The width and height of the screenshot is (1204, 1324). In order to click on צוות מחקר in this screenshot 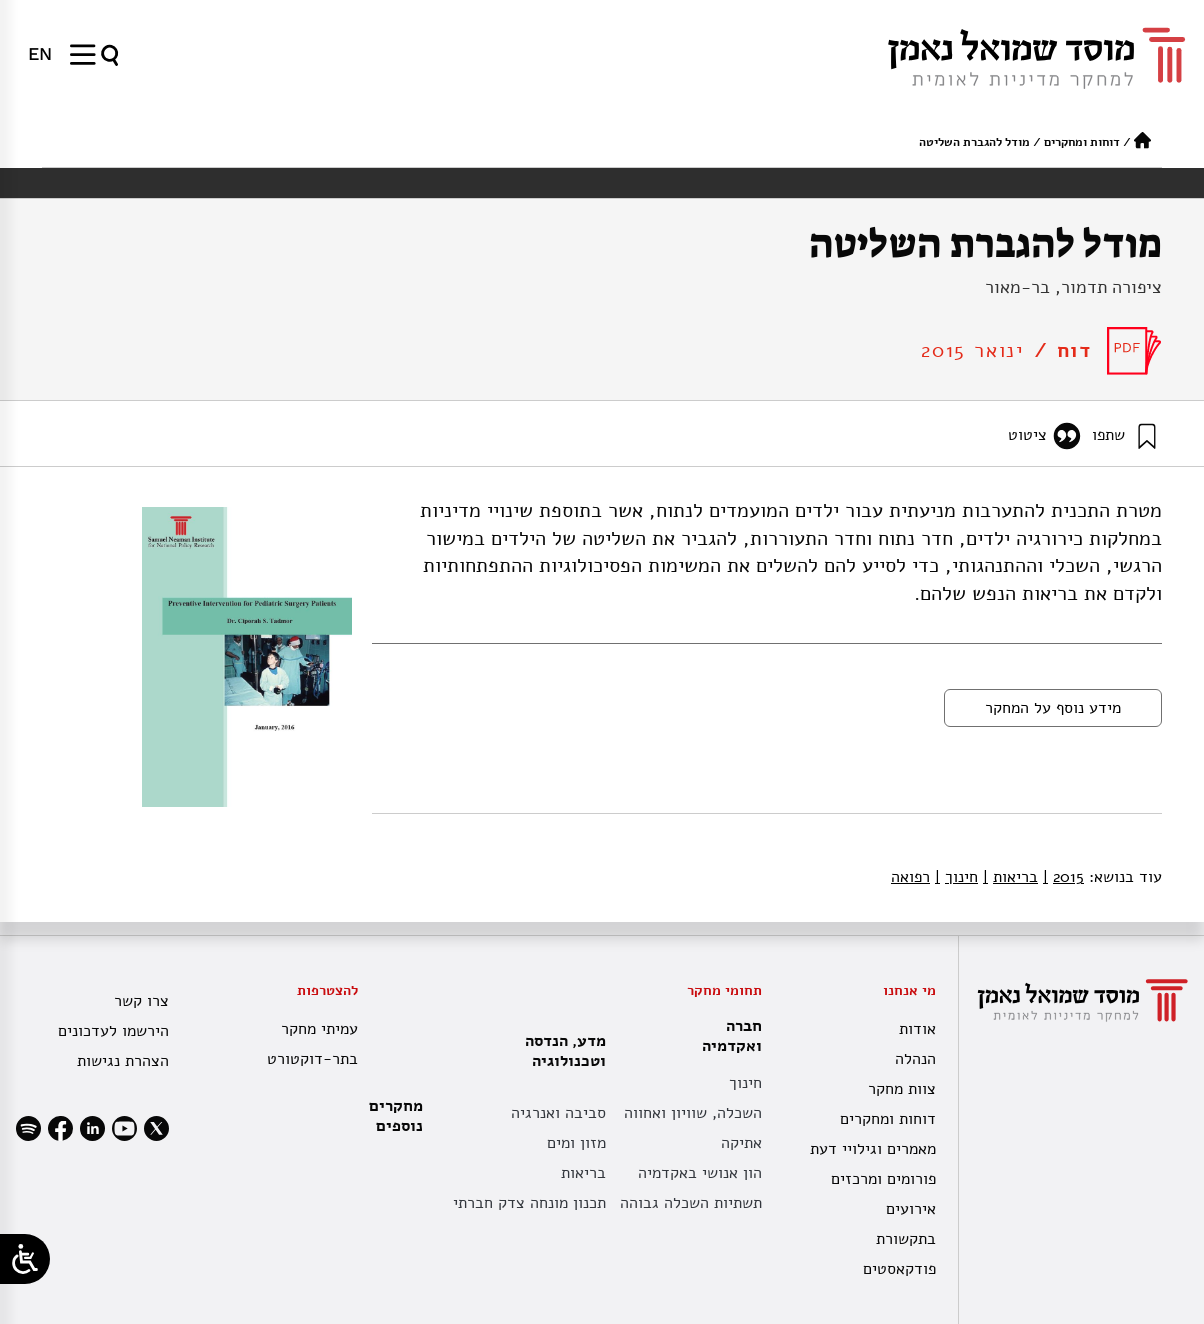, I will do `click(902, 1089)`.